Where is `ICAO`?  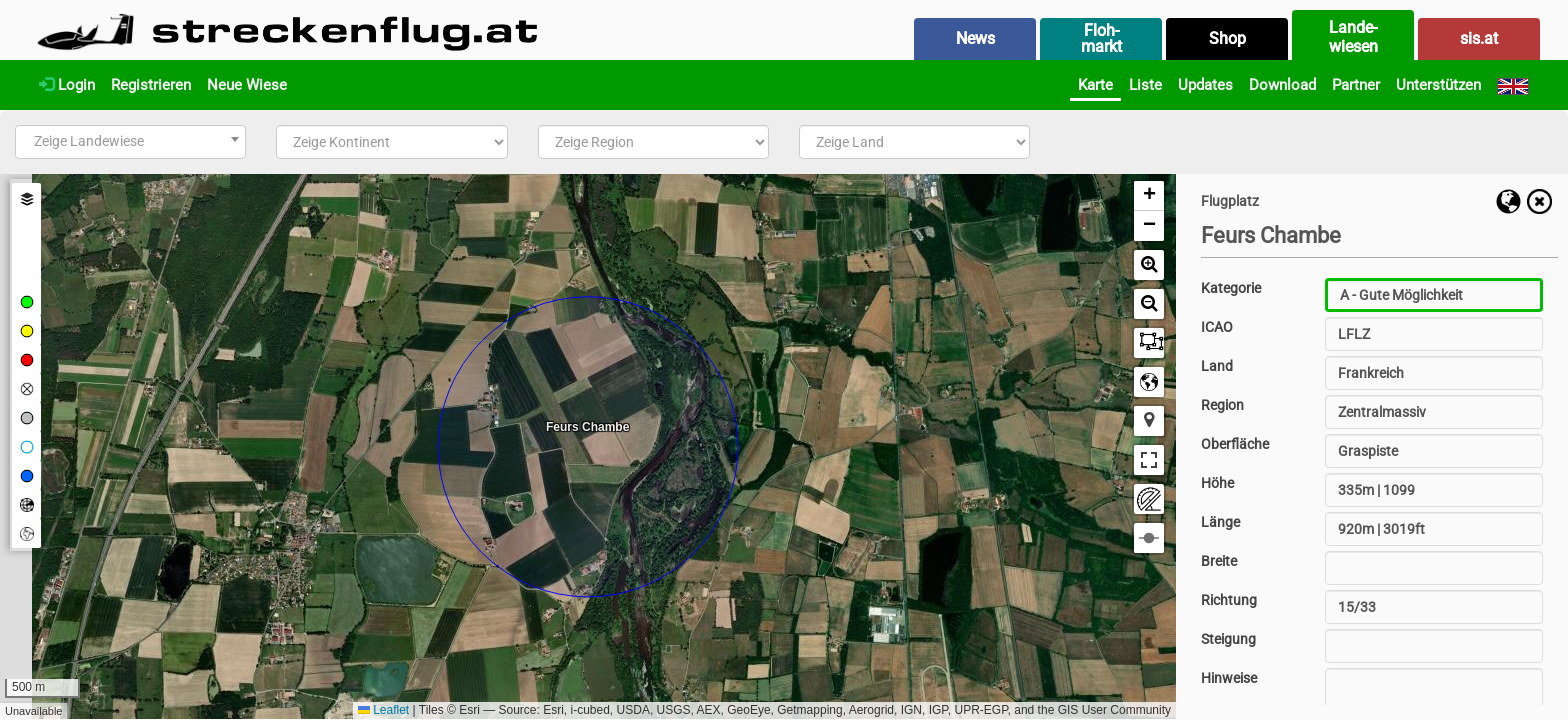
ICAO is located at coordinates (1217, 327).